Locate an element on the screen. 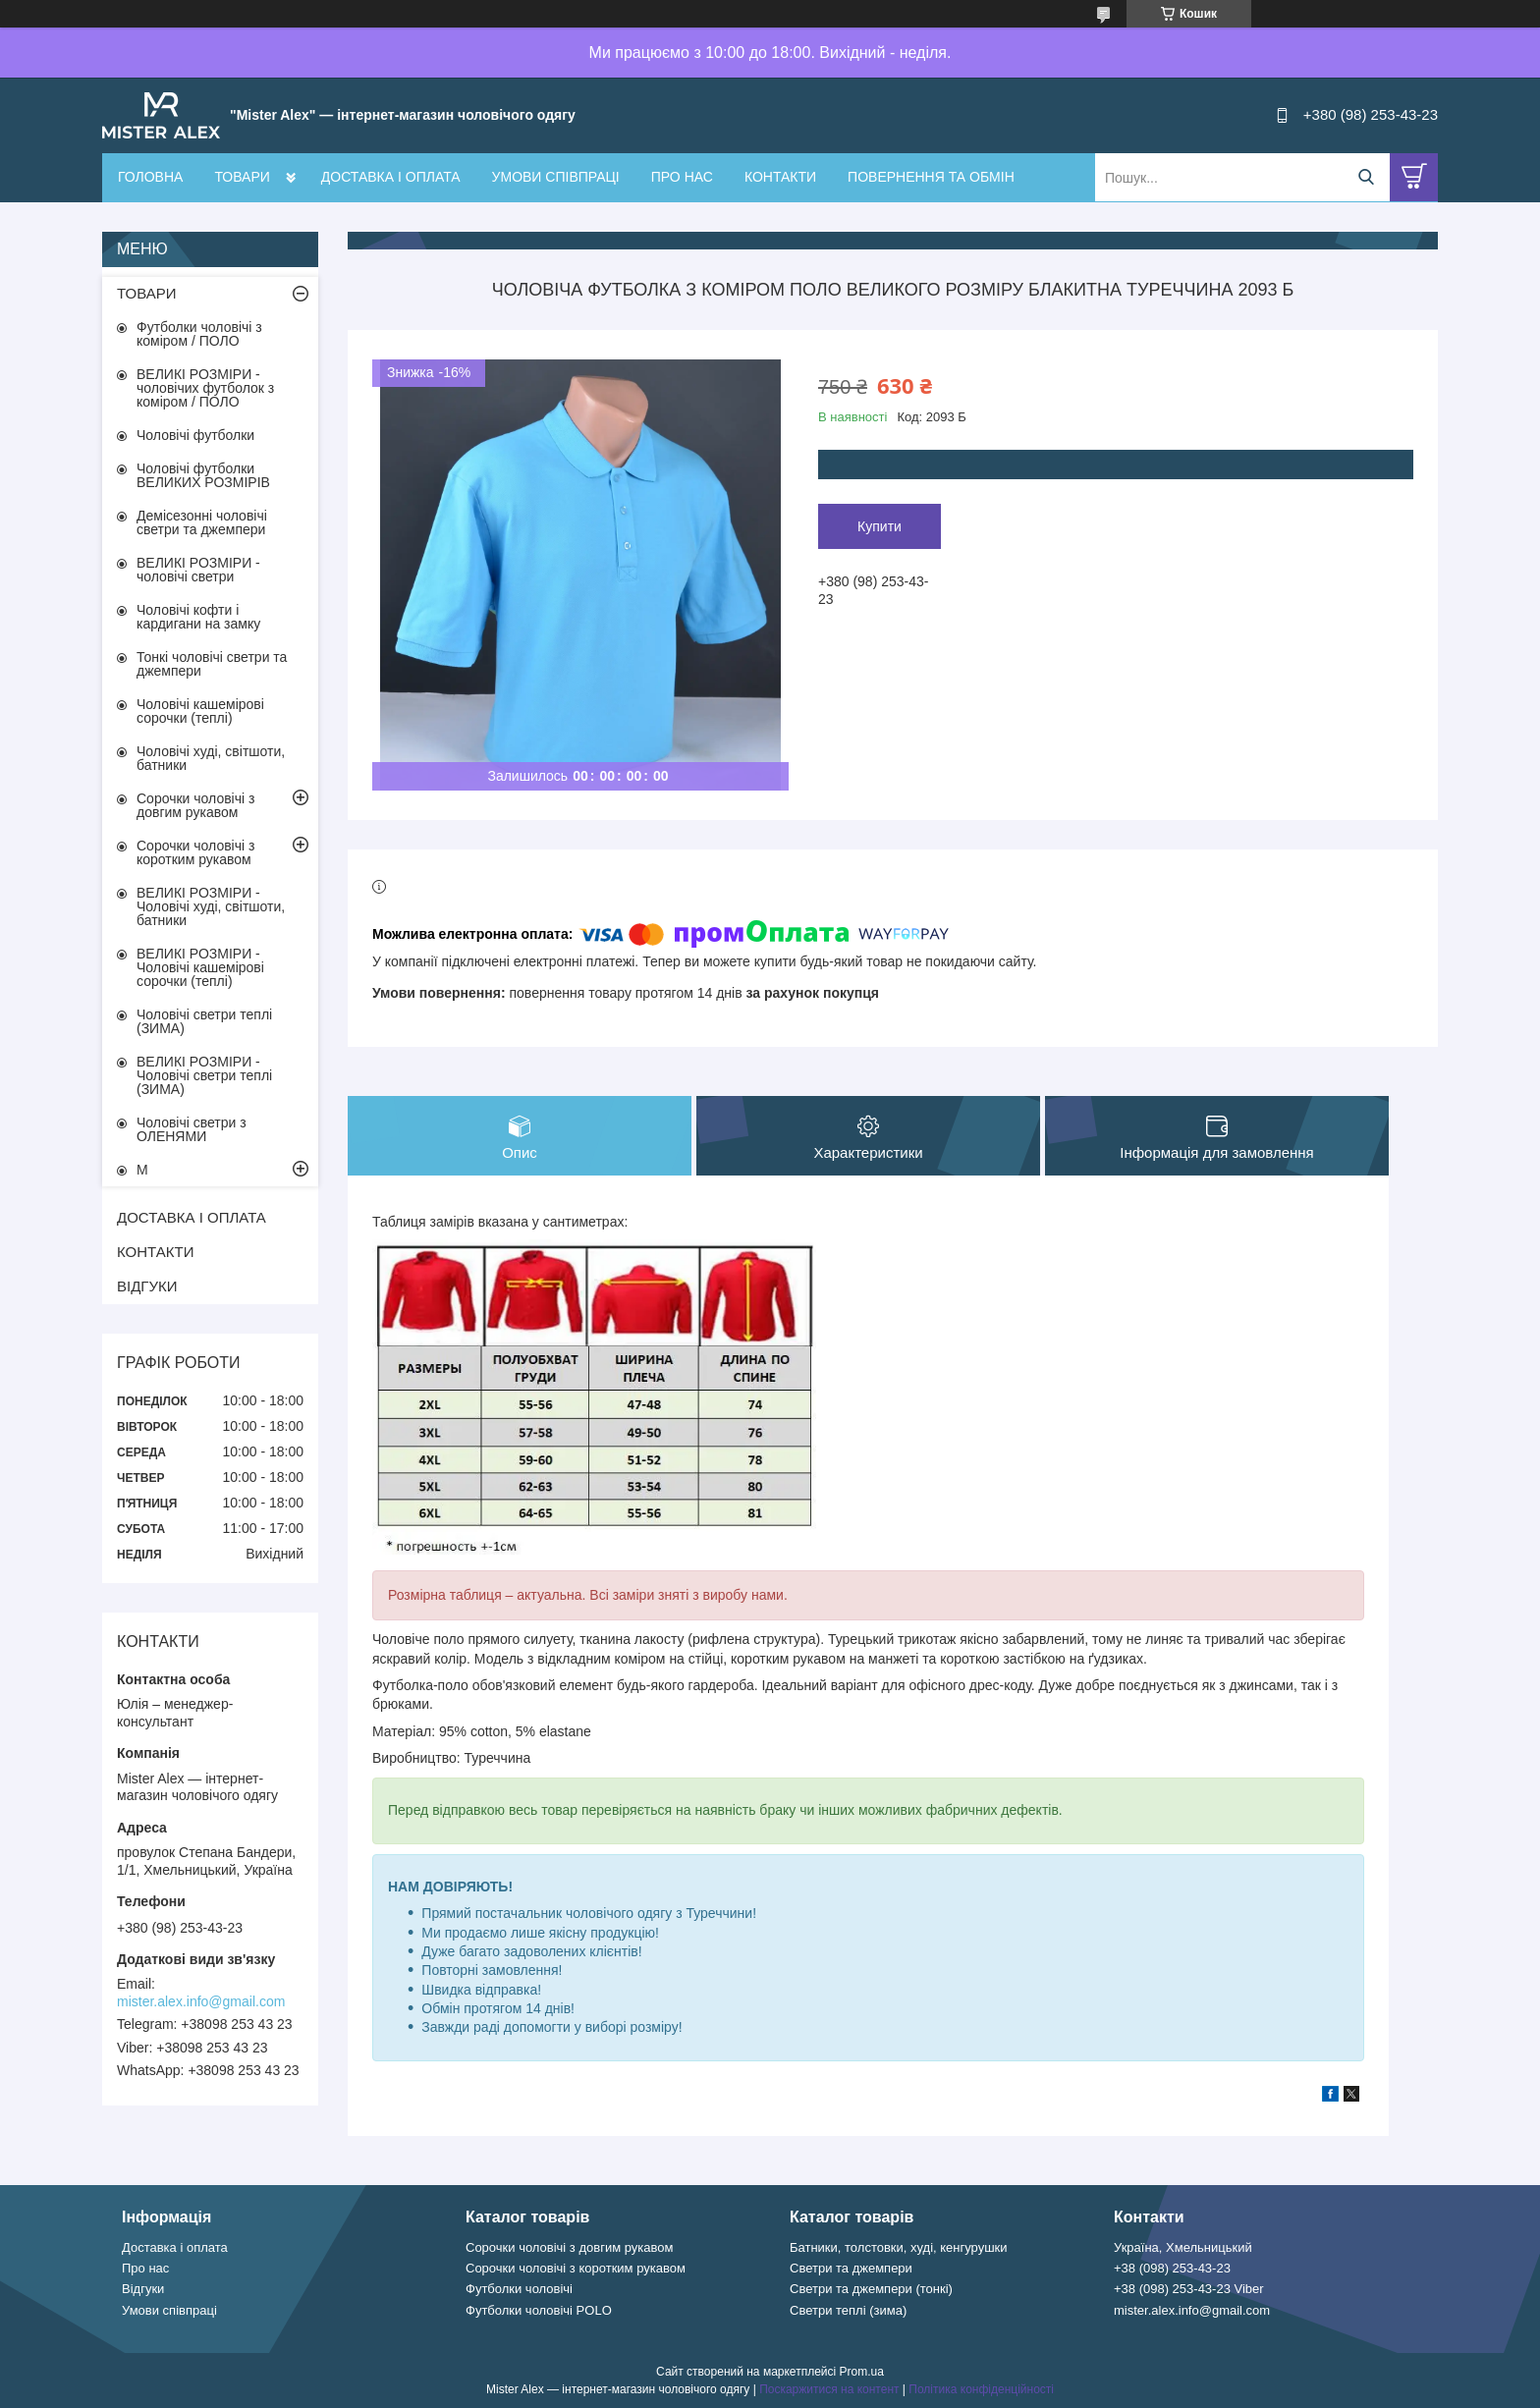 The image size is (1540, 2408). Політика конфіденційності is located at coordinates (981, 2389).